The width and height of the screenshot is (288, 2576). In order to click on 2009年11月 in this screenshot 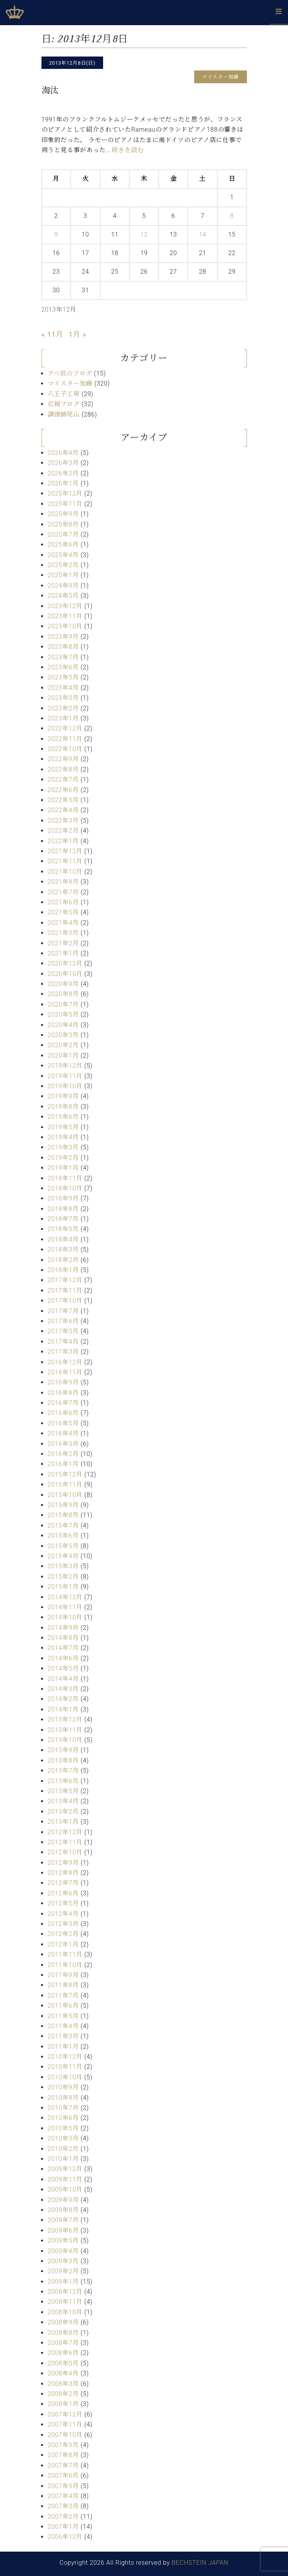, I will do `click(65, 2179)`.